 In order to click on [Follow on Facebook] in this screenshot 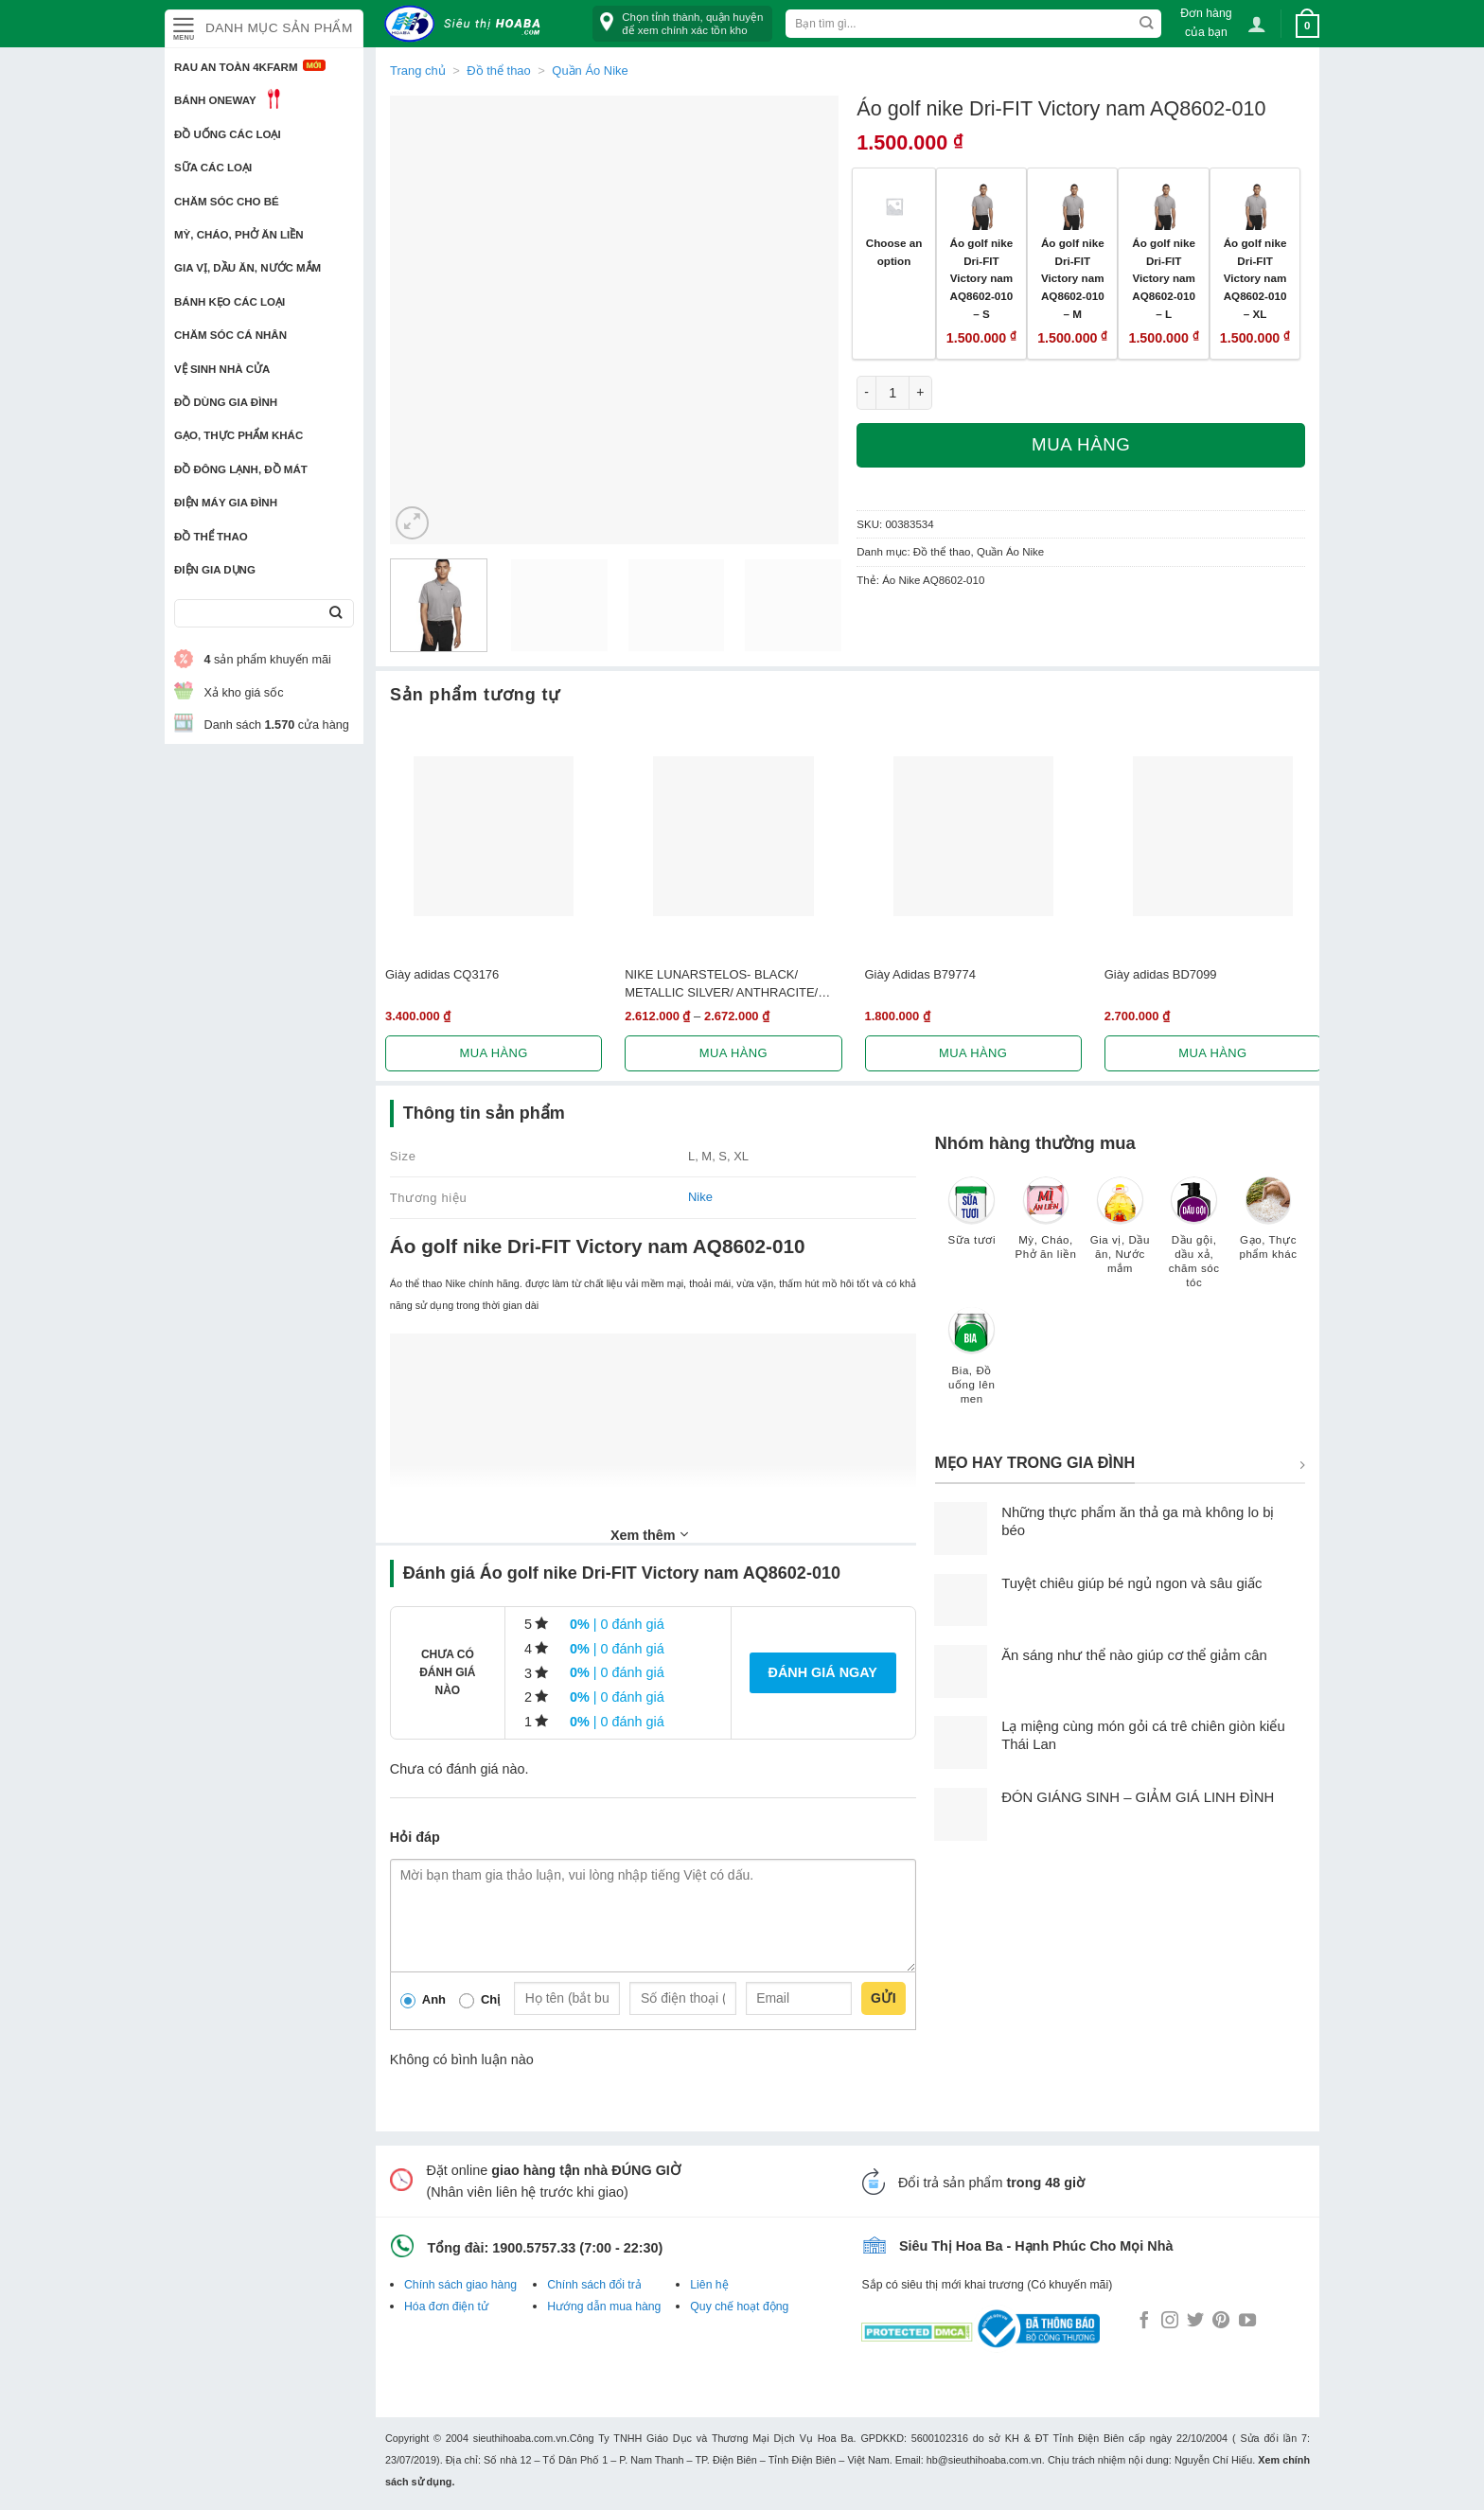, I will do `click(1144, 2321)`.